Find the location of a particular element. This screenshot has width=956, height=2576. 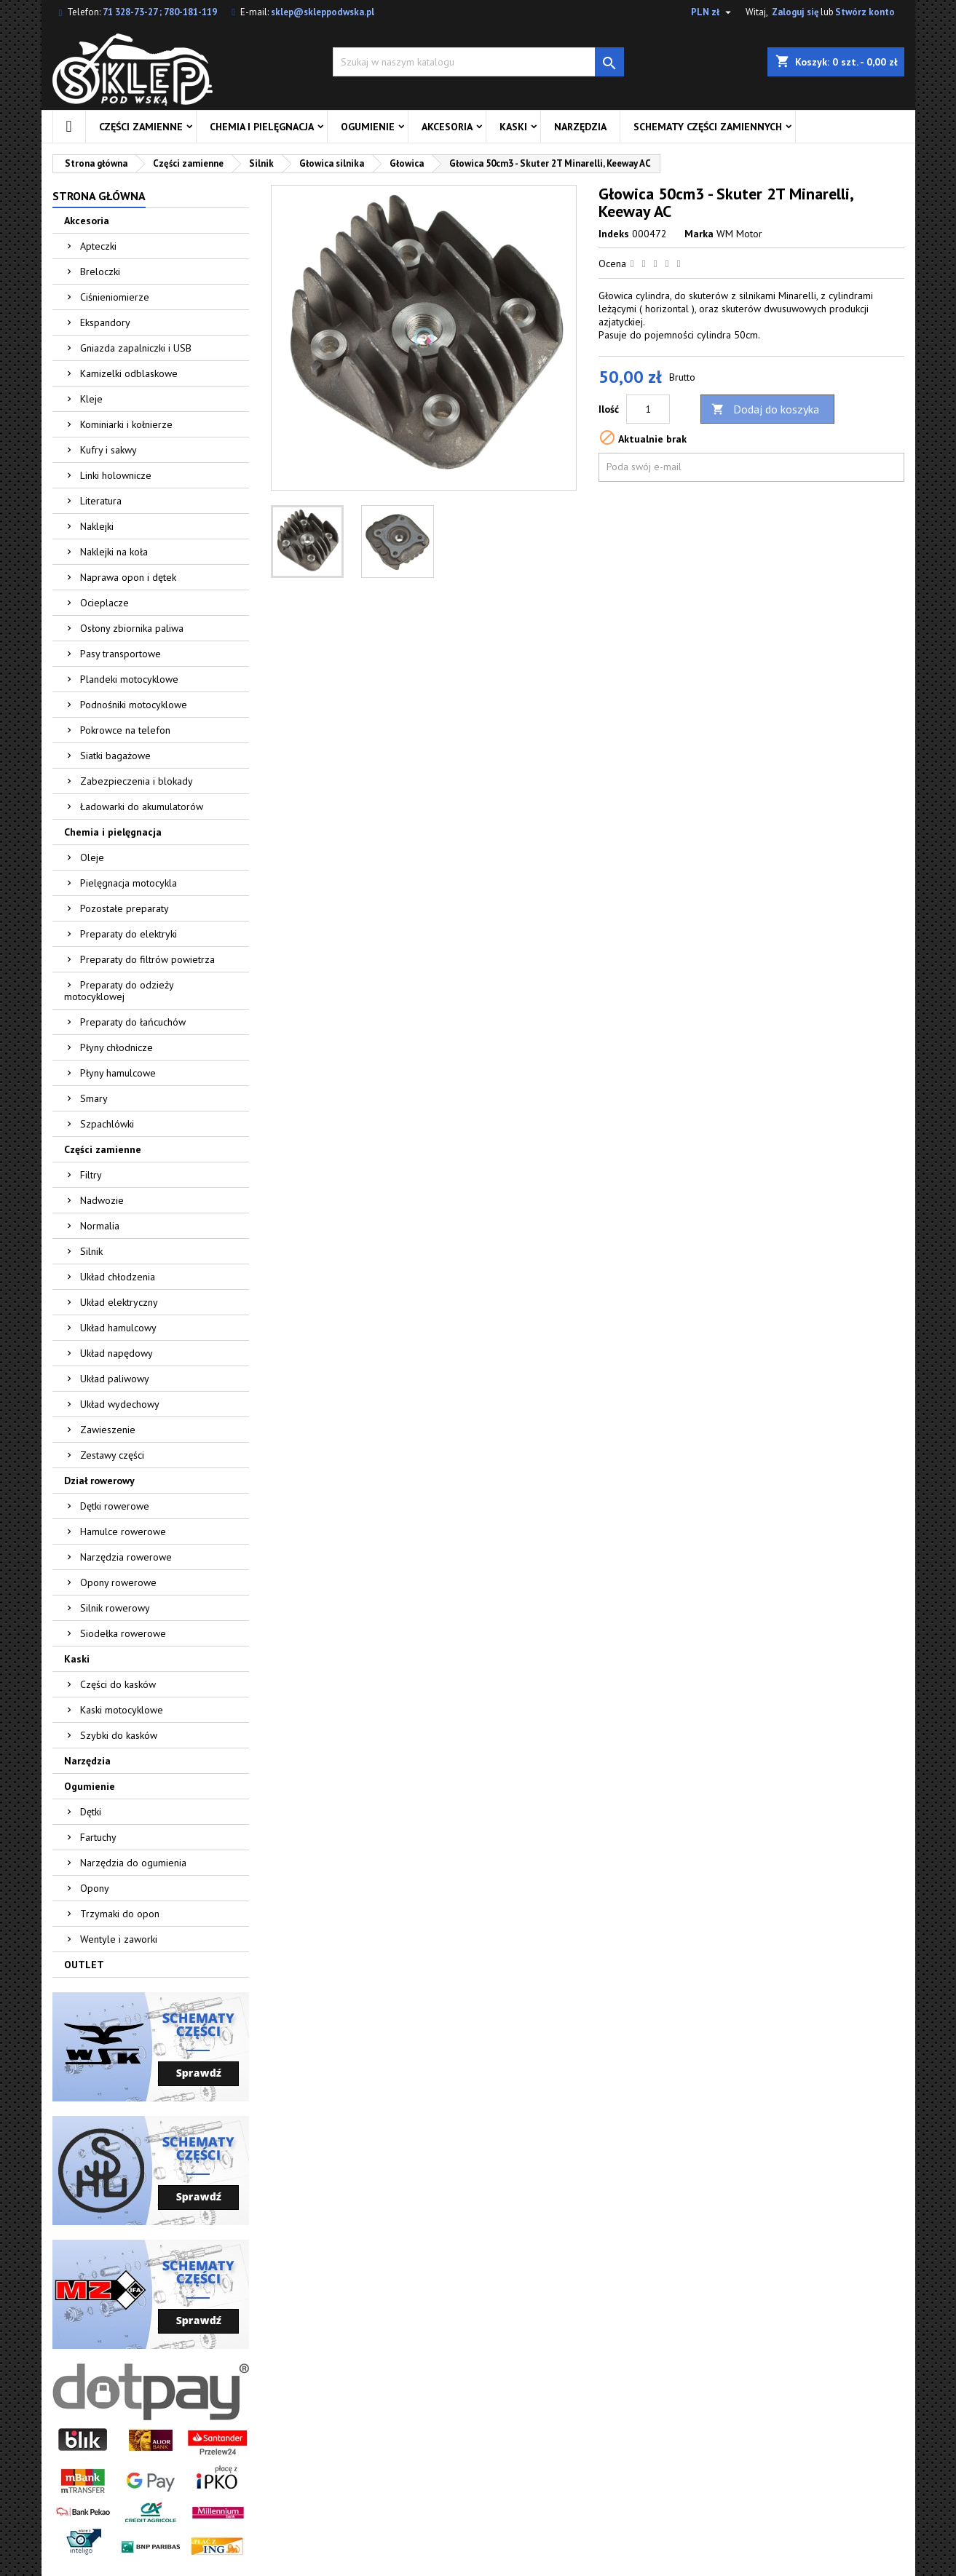

Narzędzia is located at coordinates (580, 126).